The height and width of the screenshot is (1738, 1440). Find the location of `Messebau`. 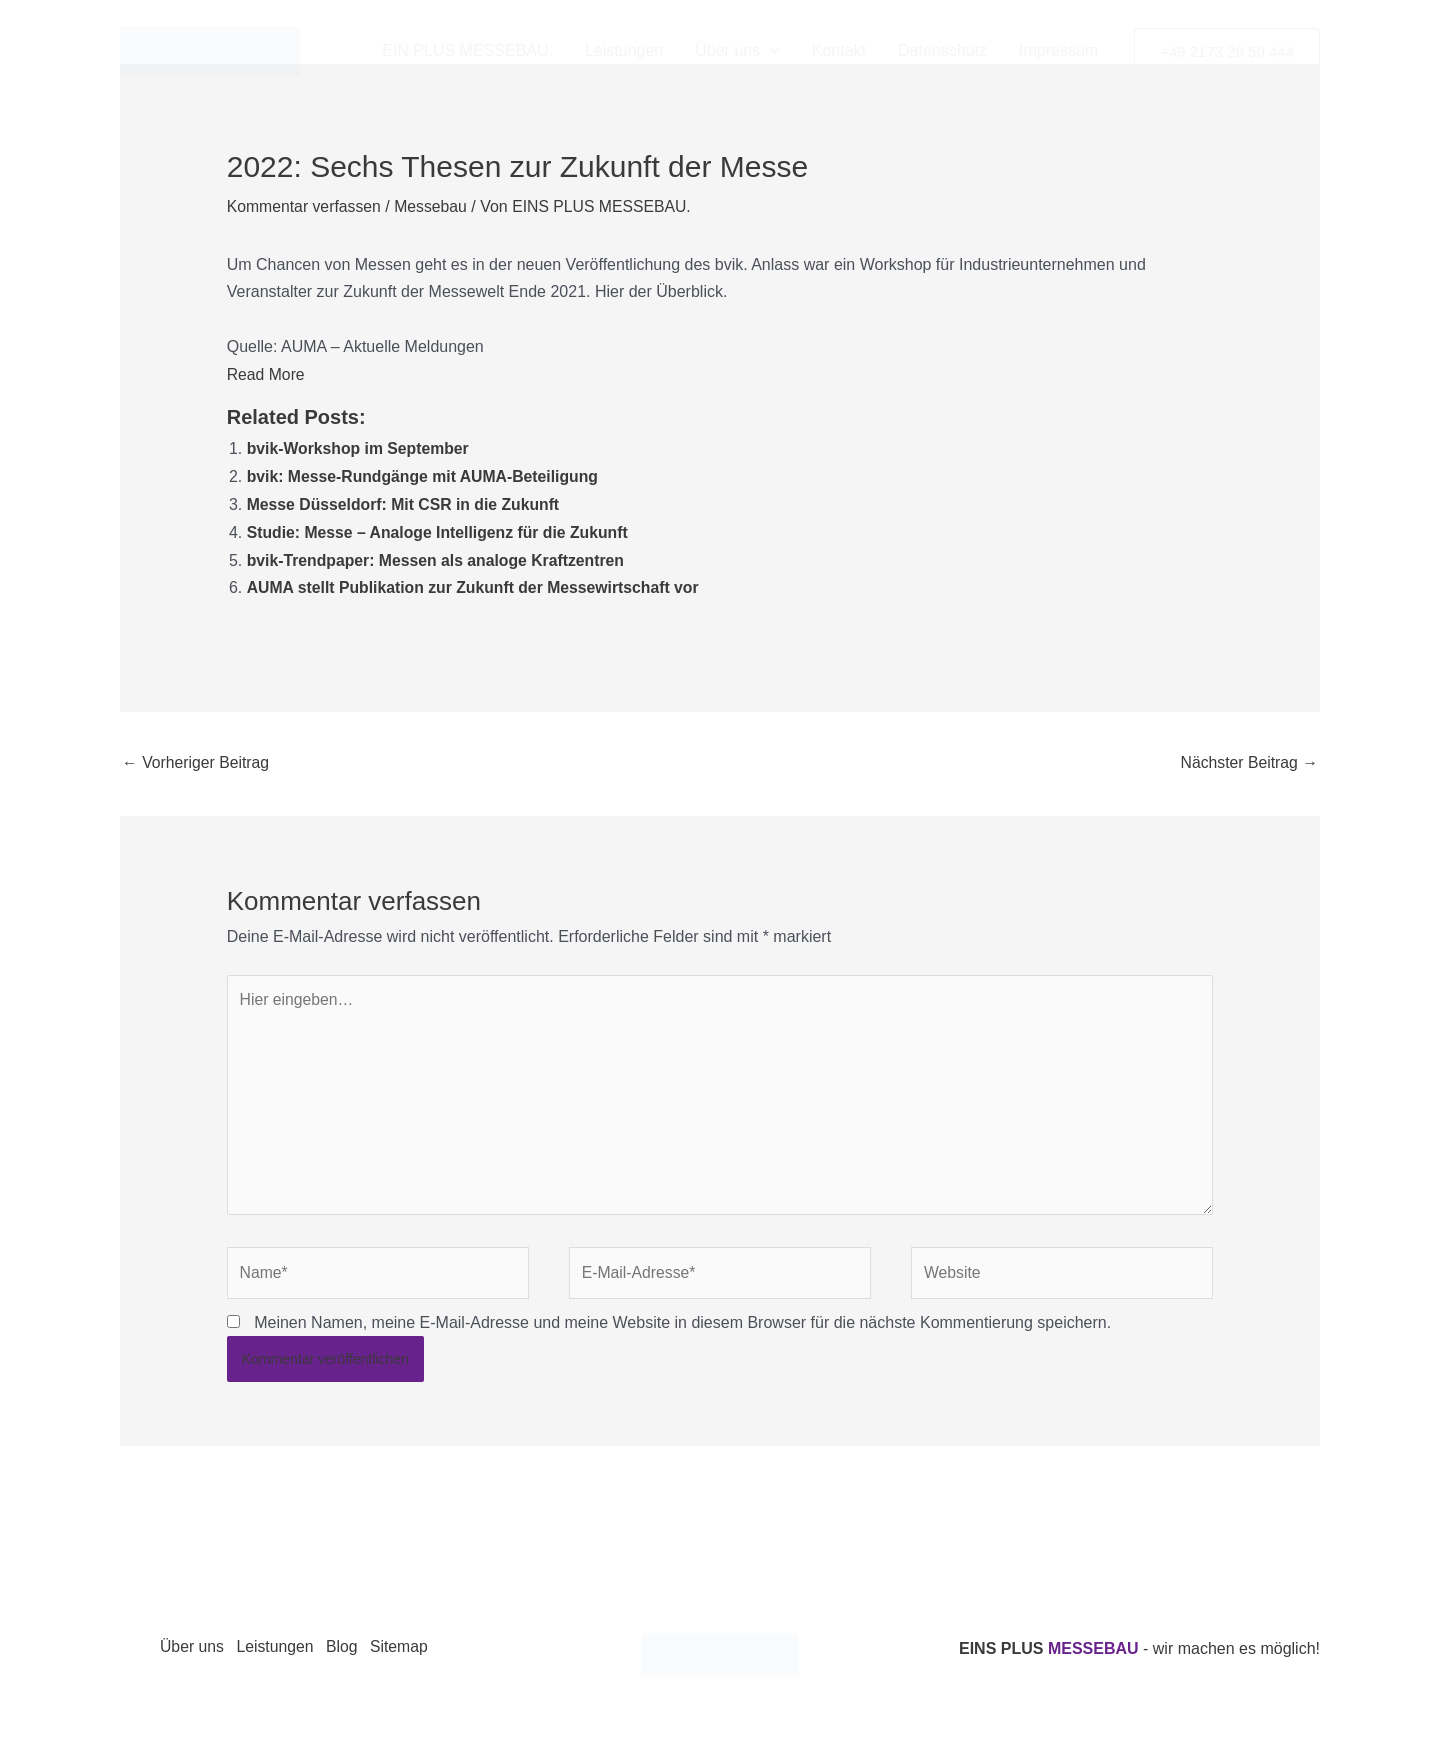

Messebau is located at coordinates (434, 206).